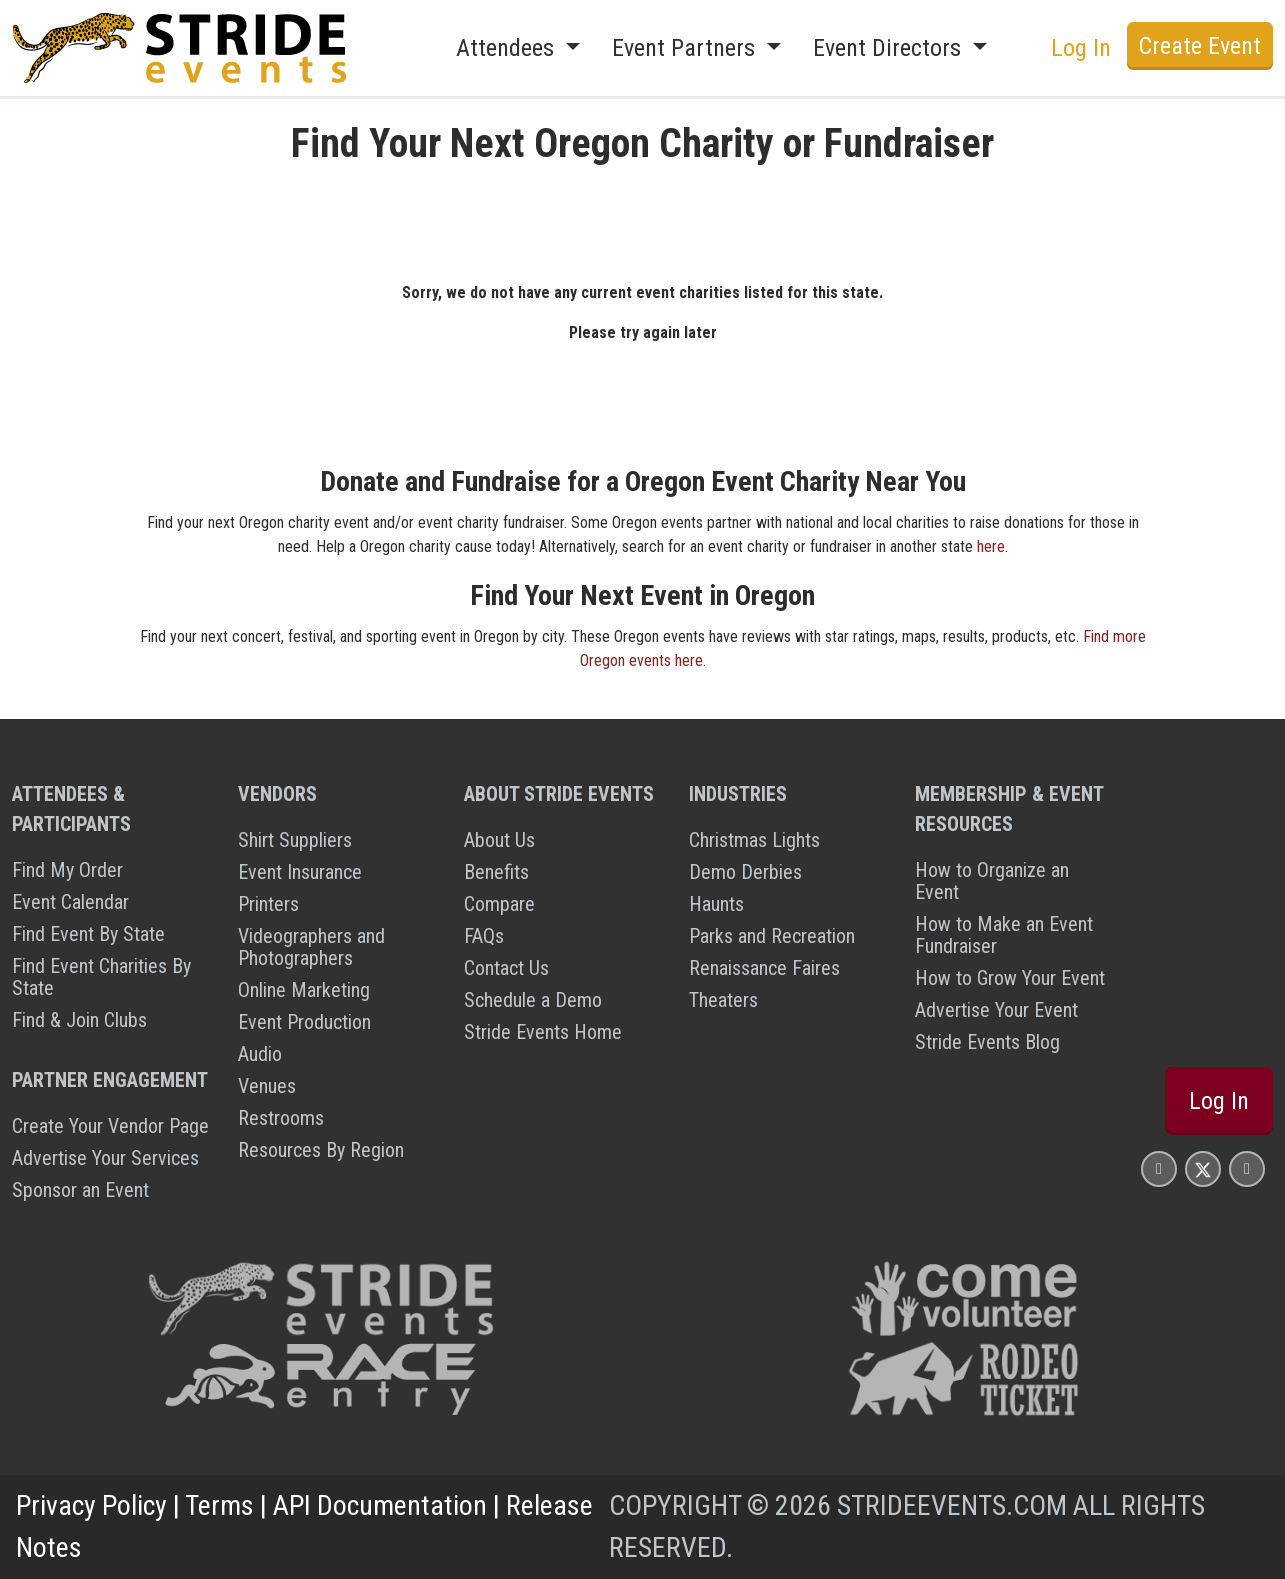  Describe the element at coordinates (987, 1042) in the screenshot. I see `Stride Events Blog` at that location.